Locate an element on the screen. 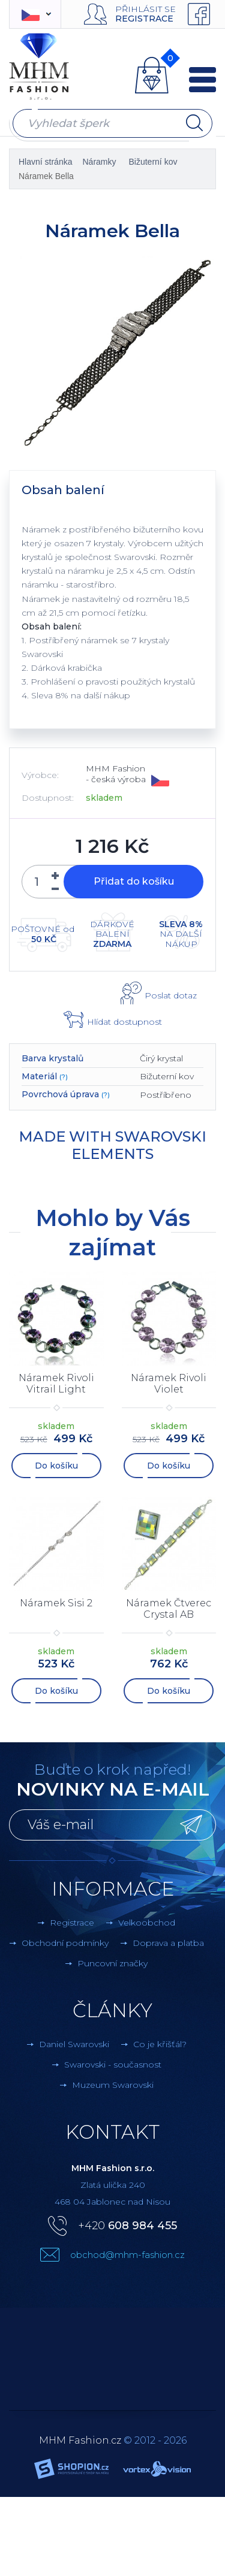  Swarovski - současnost is located at coordinates (112, 2064).